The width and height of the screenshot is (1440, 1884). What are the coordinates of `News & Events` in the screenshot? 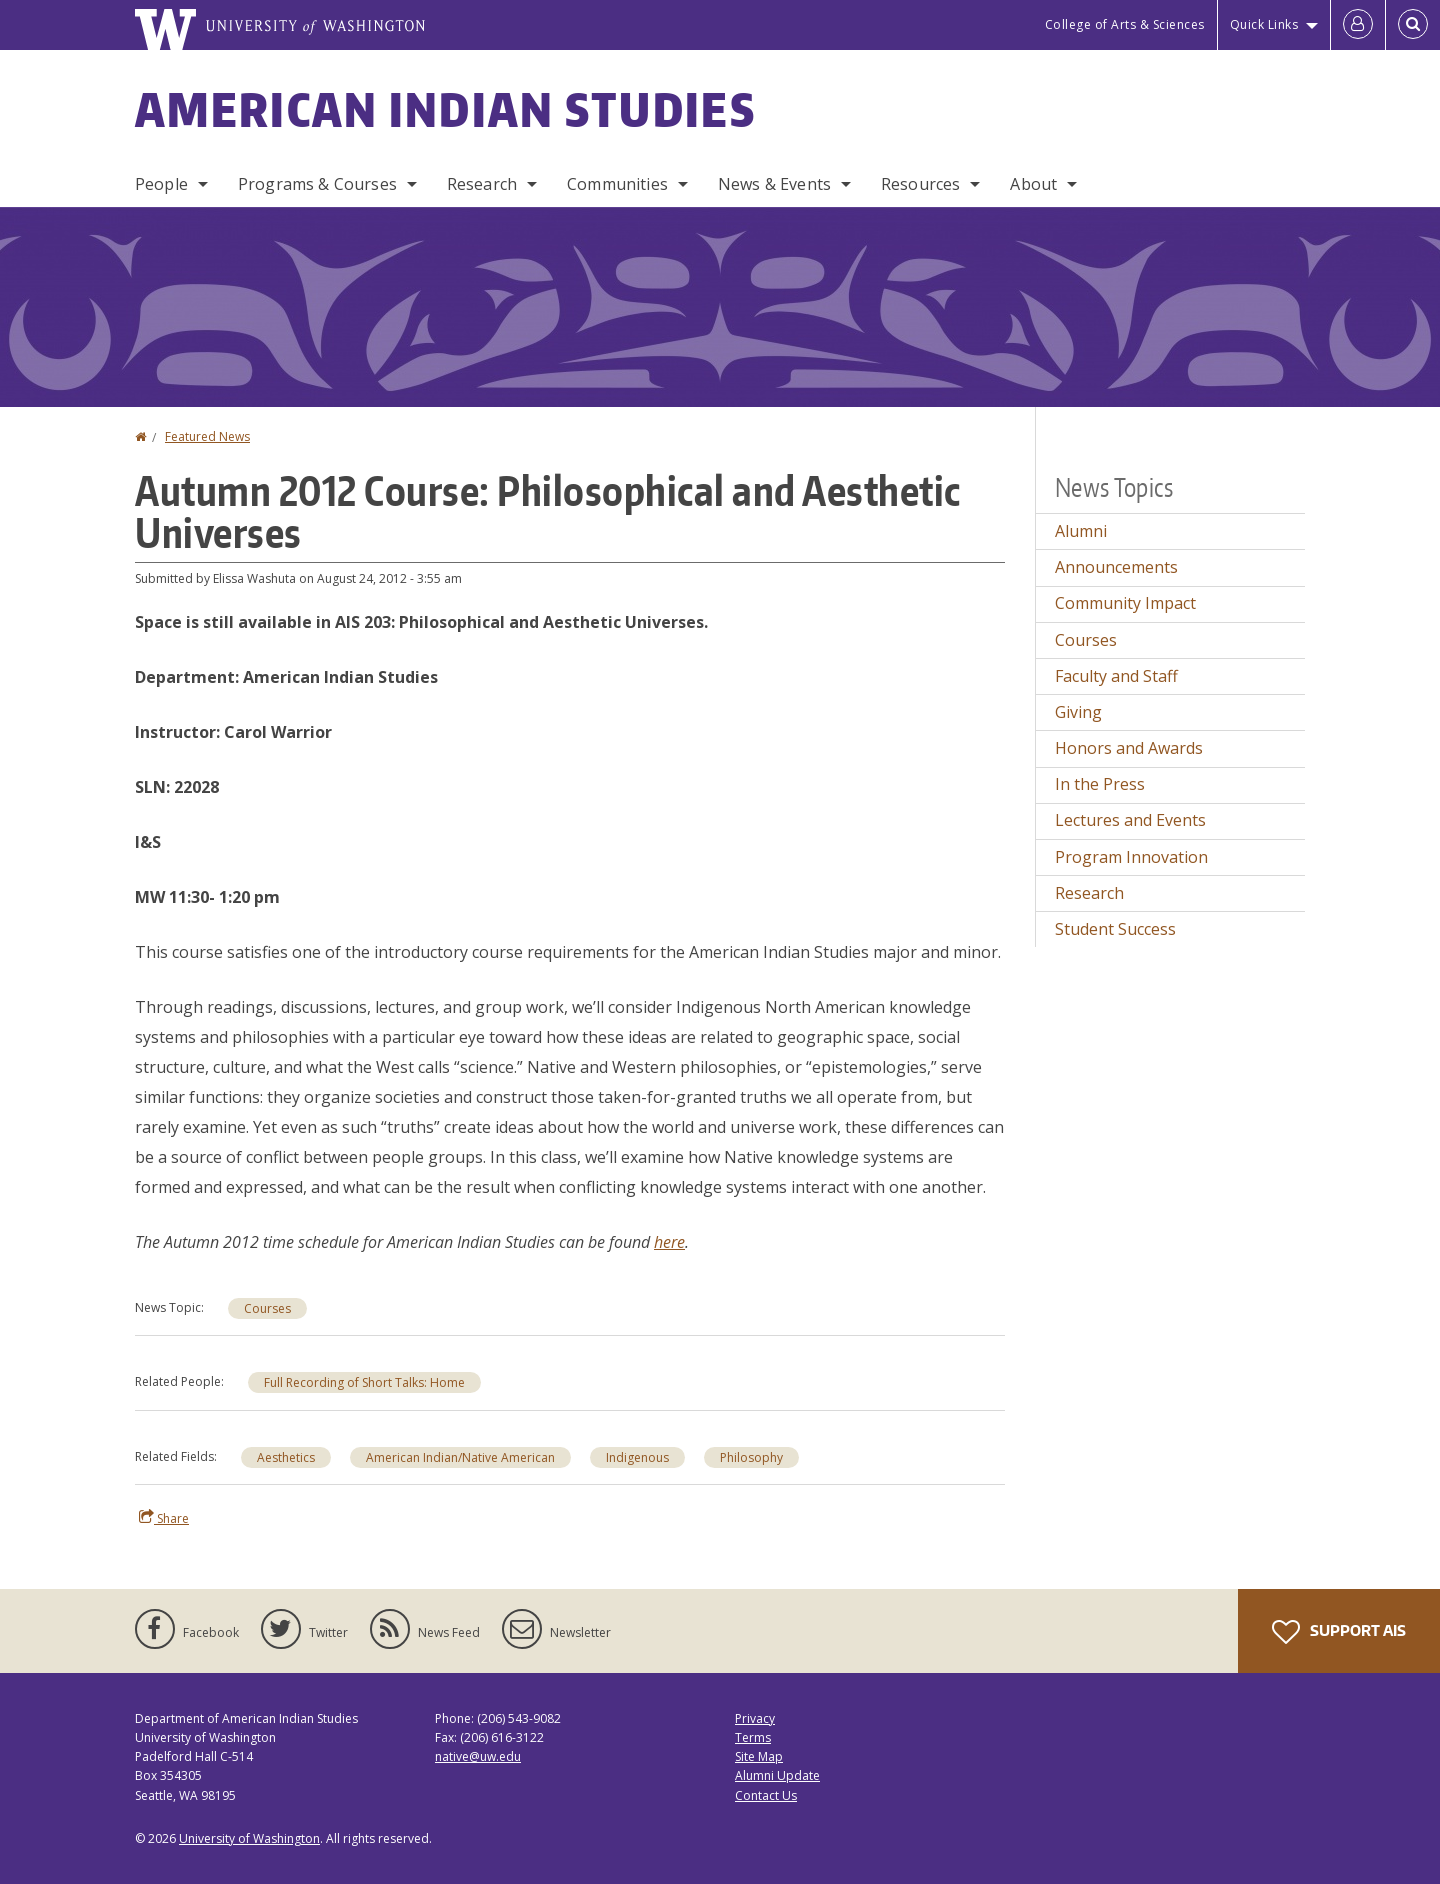 It's located at (774, 184).